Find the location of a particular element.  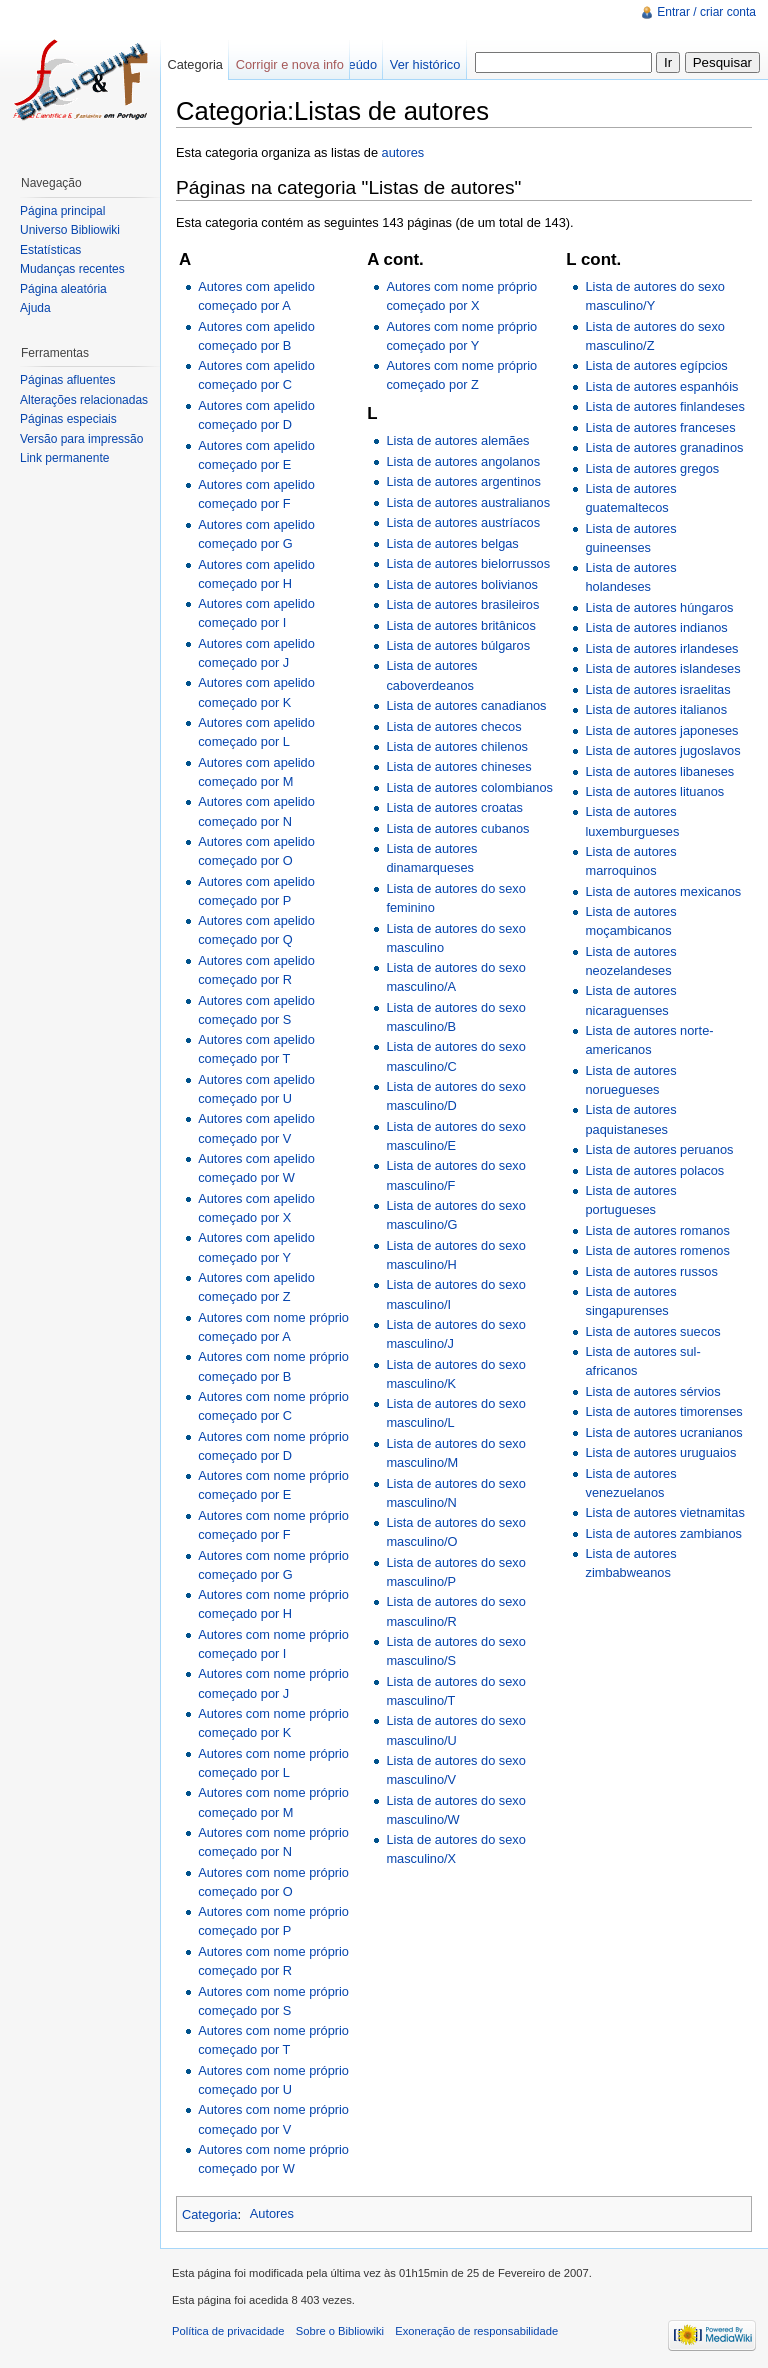

Política de privacidade is located at coordinates (228, 2331).